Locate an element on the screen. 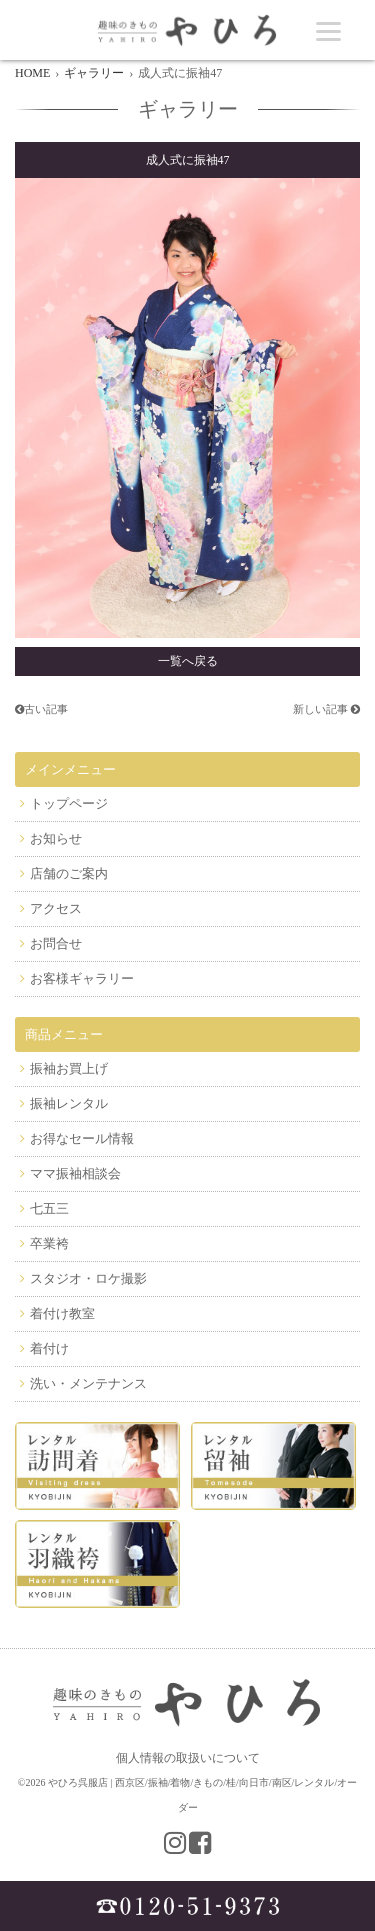 Image resolution: width=375 pixels, height=1931 pixels. 個人情報の取扱いについて is located at coordinates (188, 1758).